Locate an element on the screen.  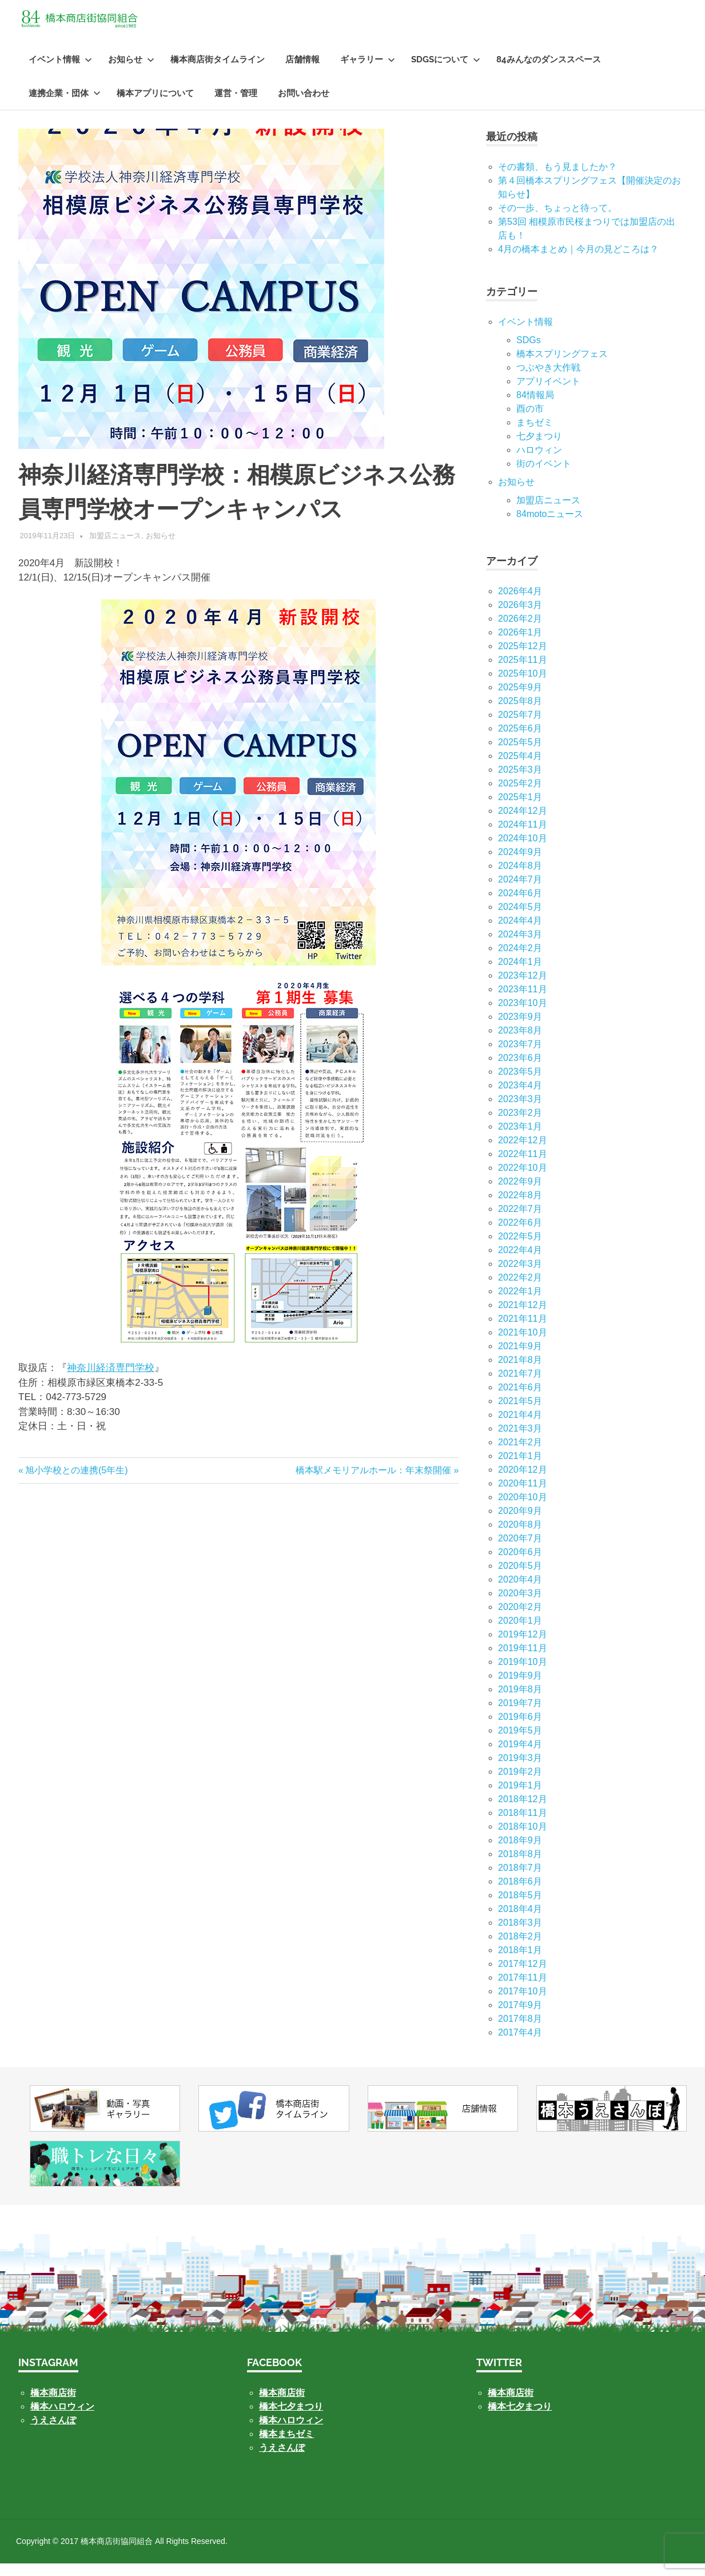
2019年7月 is located at coordinates (520, 1715).